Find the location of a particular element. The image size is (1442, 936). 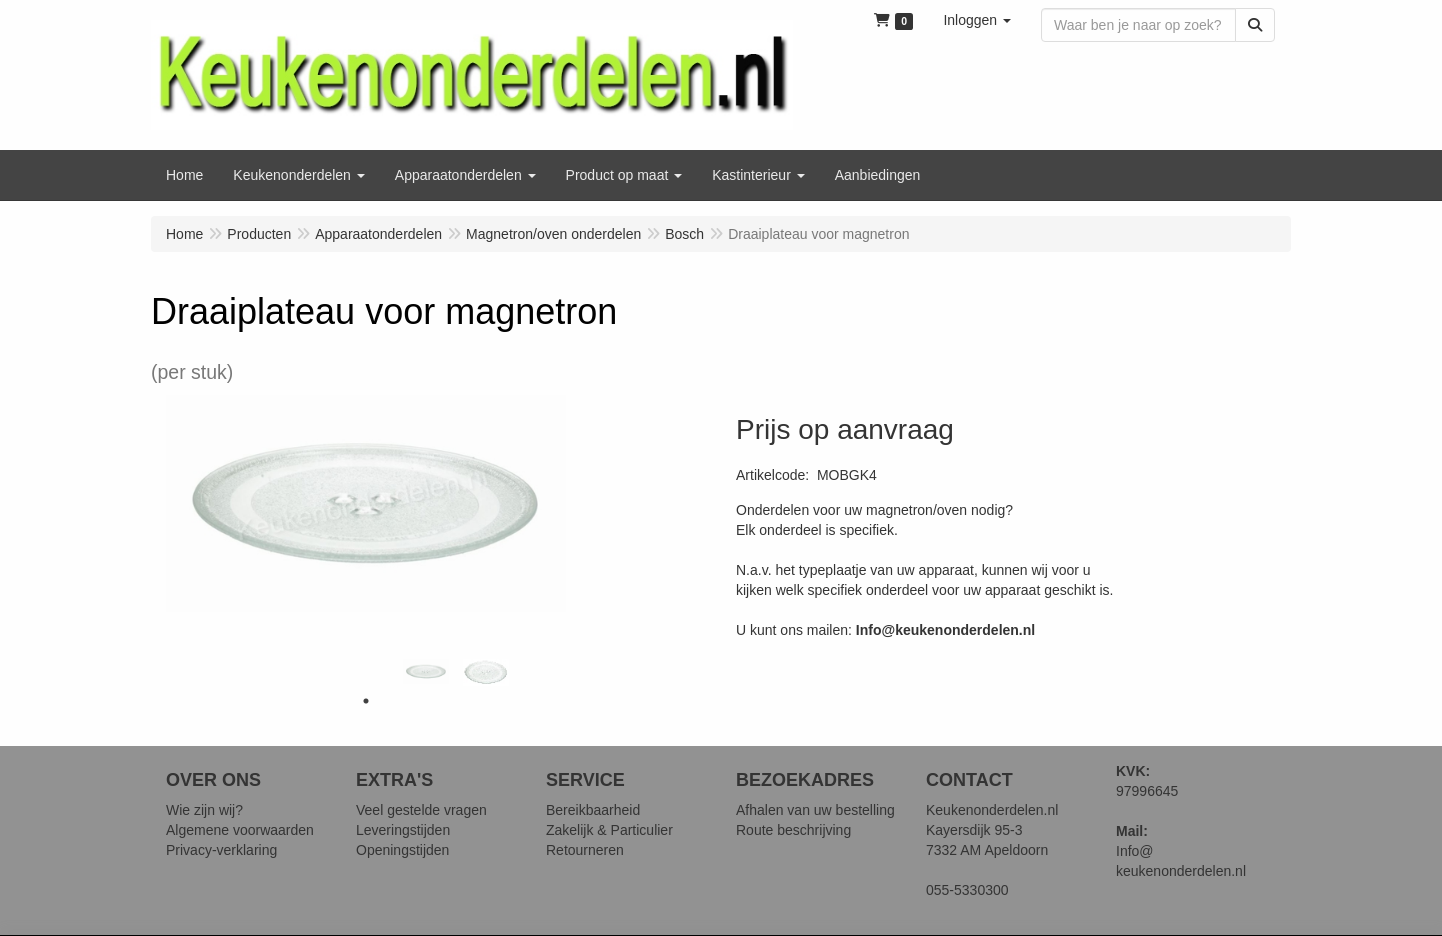

Algemene voorwaarden is located at coordinates (240, 830).